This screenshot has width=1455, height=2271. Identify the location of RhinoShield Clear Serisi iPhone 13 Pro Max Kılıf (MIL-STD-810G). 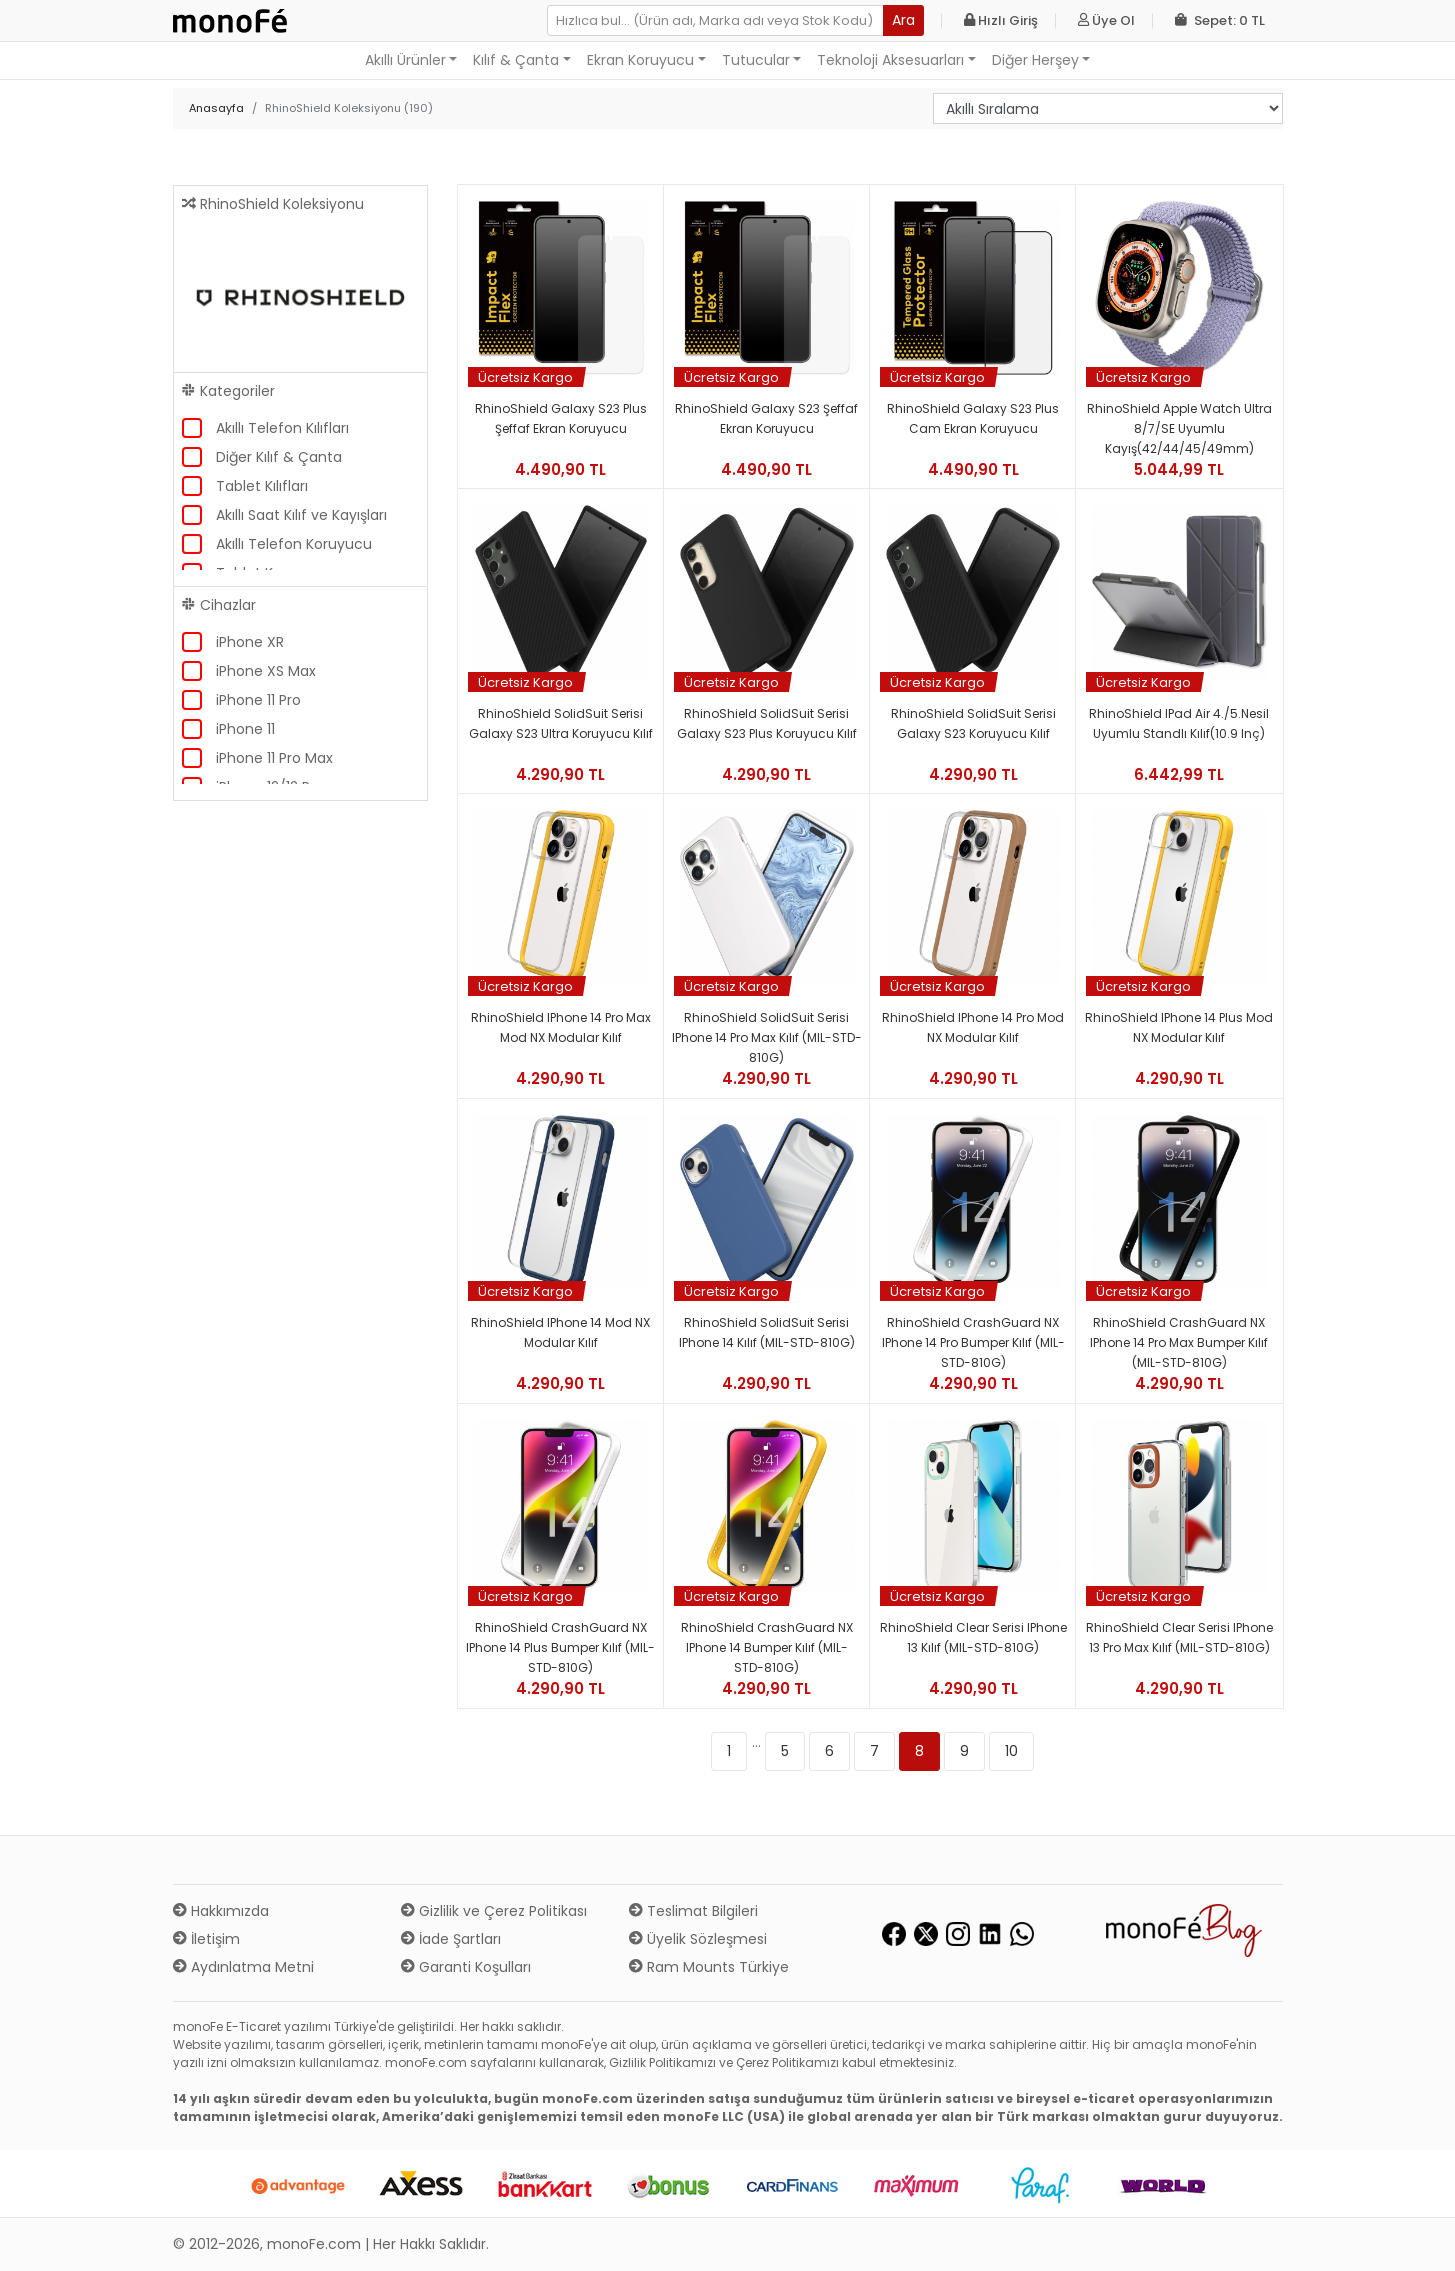
(1179, 1637).